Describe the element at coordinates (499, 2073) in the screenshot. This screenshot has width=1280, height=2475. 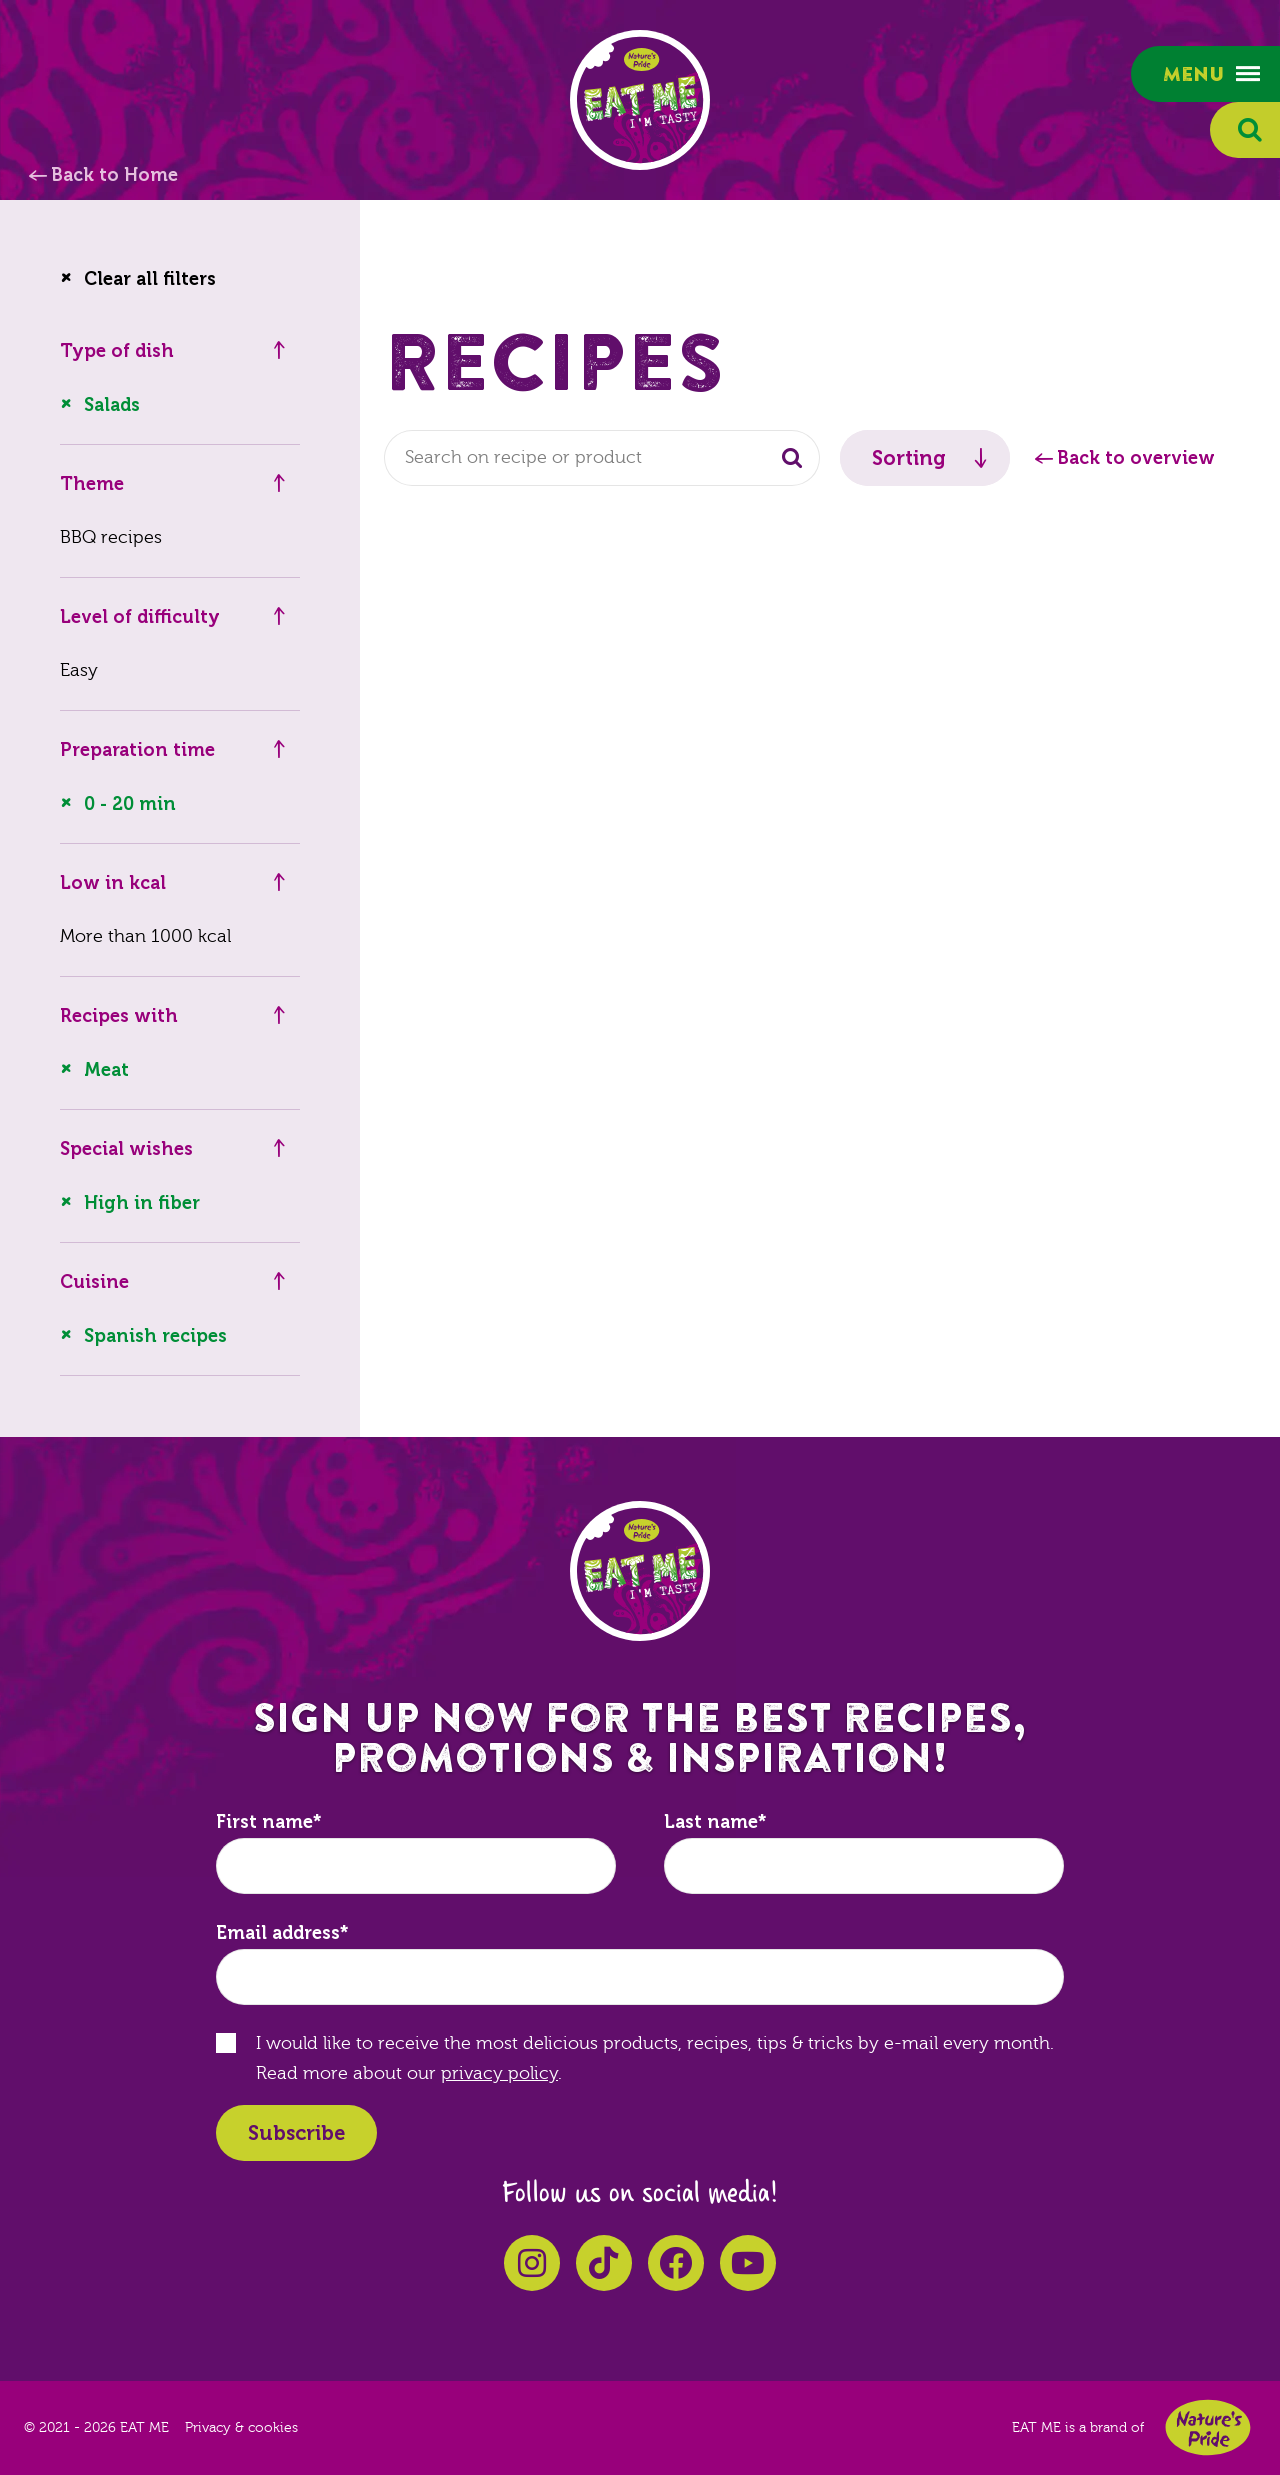
I see `privacy policy` at that location.